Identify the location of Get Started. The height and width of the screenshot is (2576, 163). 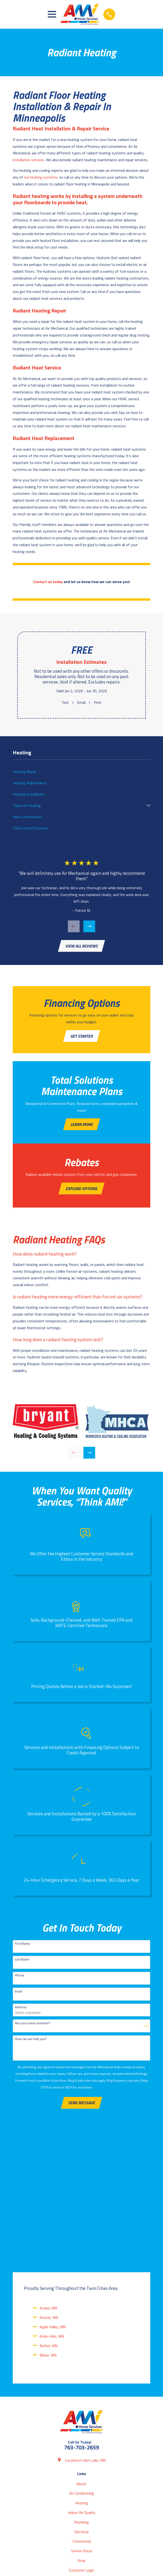
(81, 1036).